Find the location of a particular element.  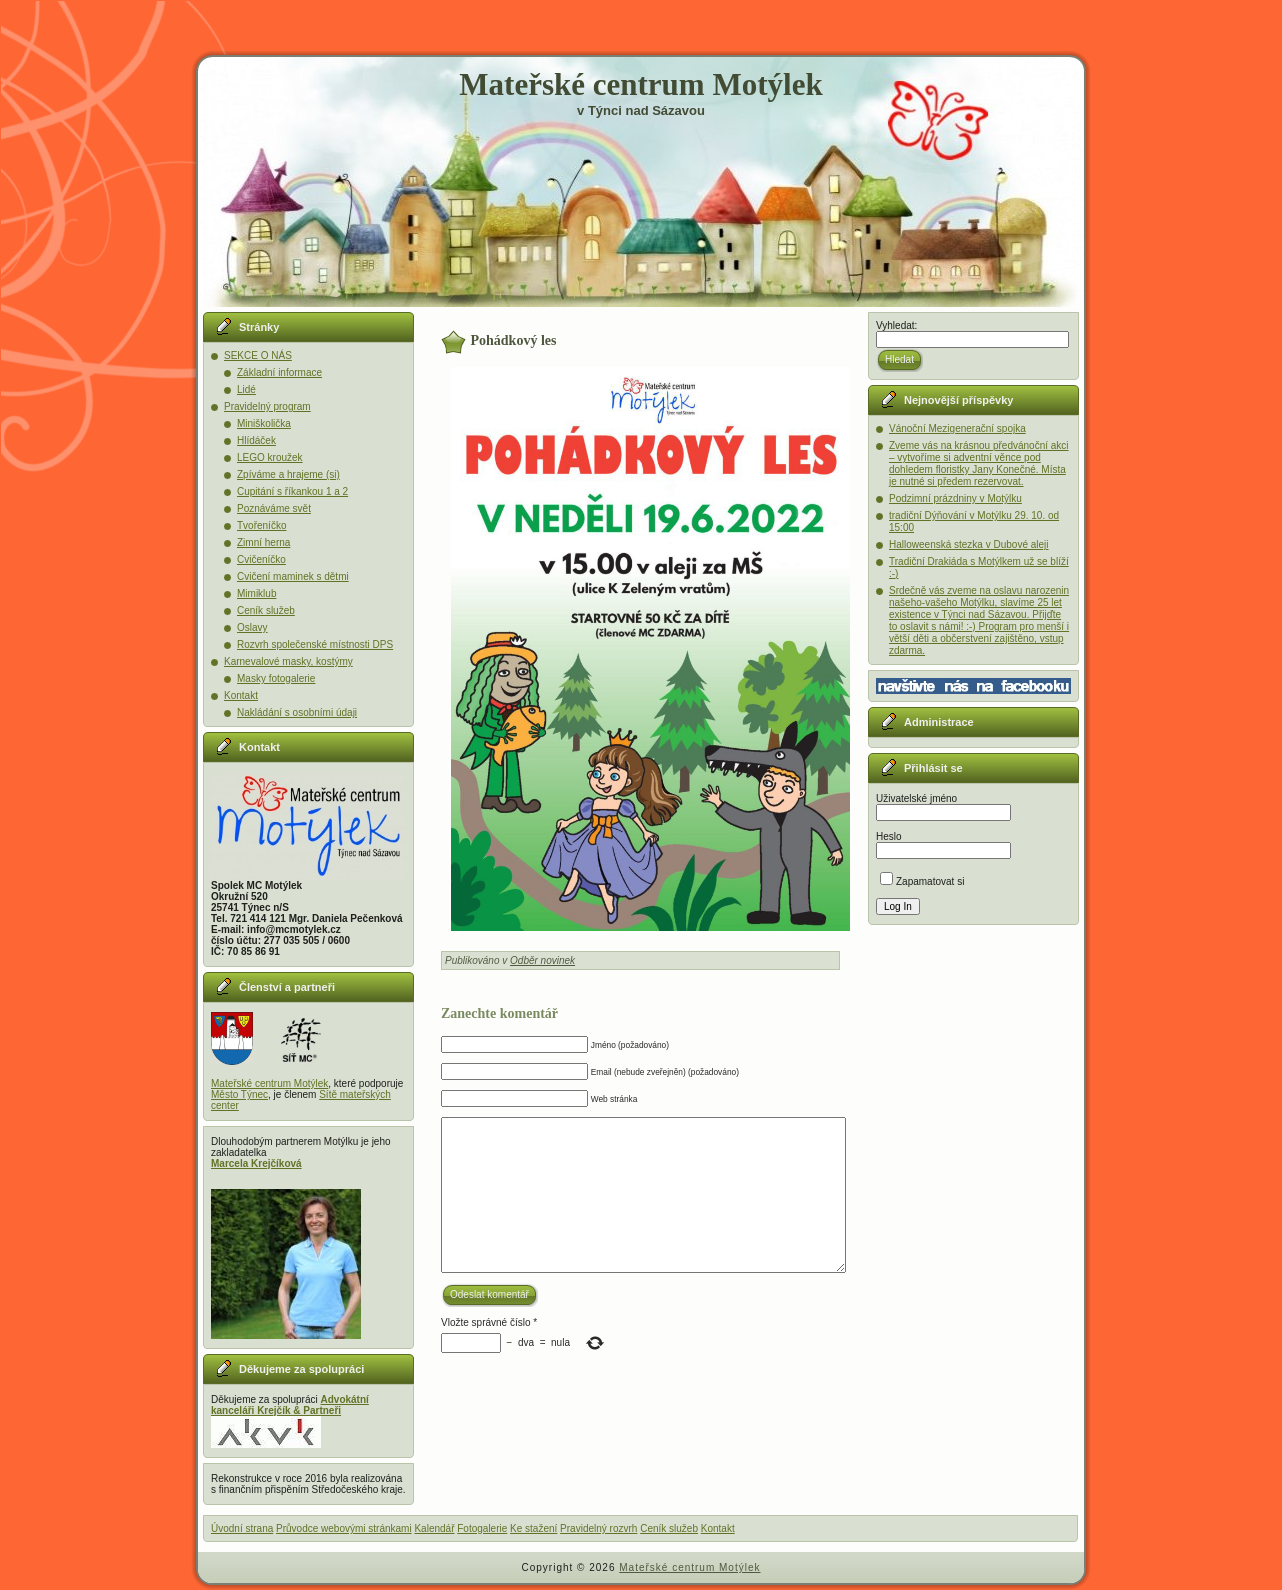

Hlídáček is located at coordinates (256, 440).